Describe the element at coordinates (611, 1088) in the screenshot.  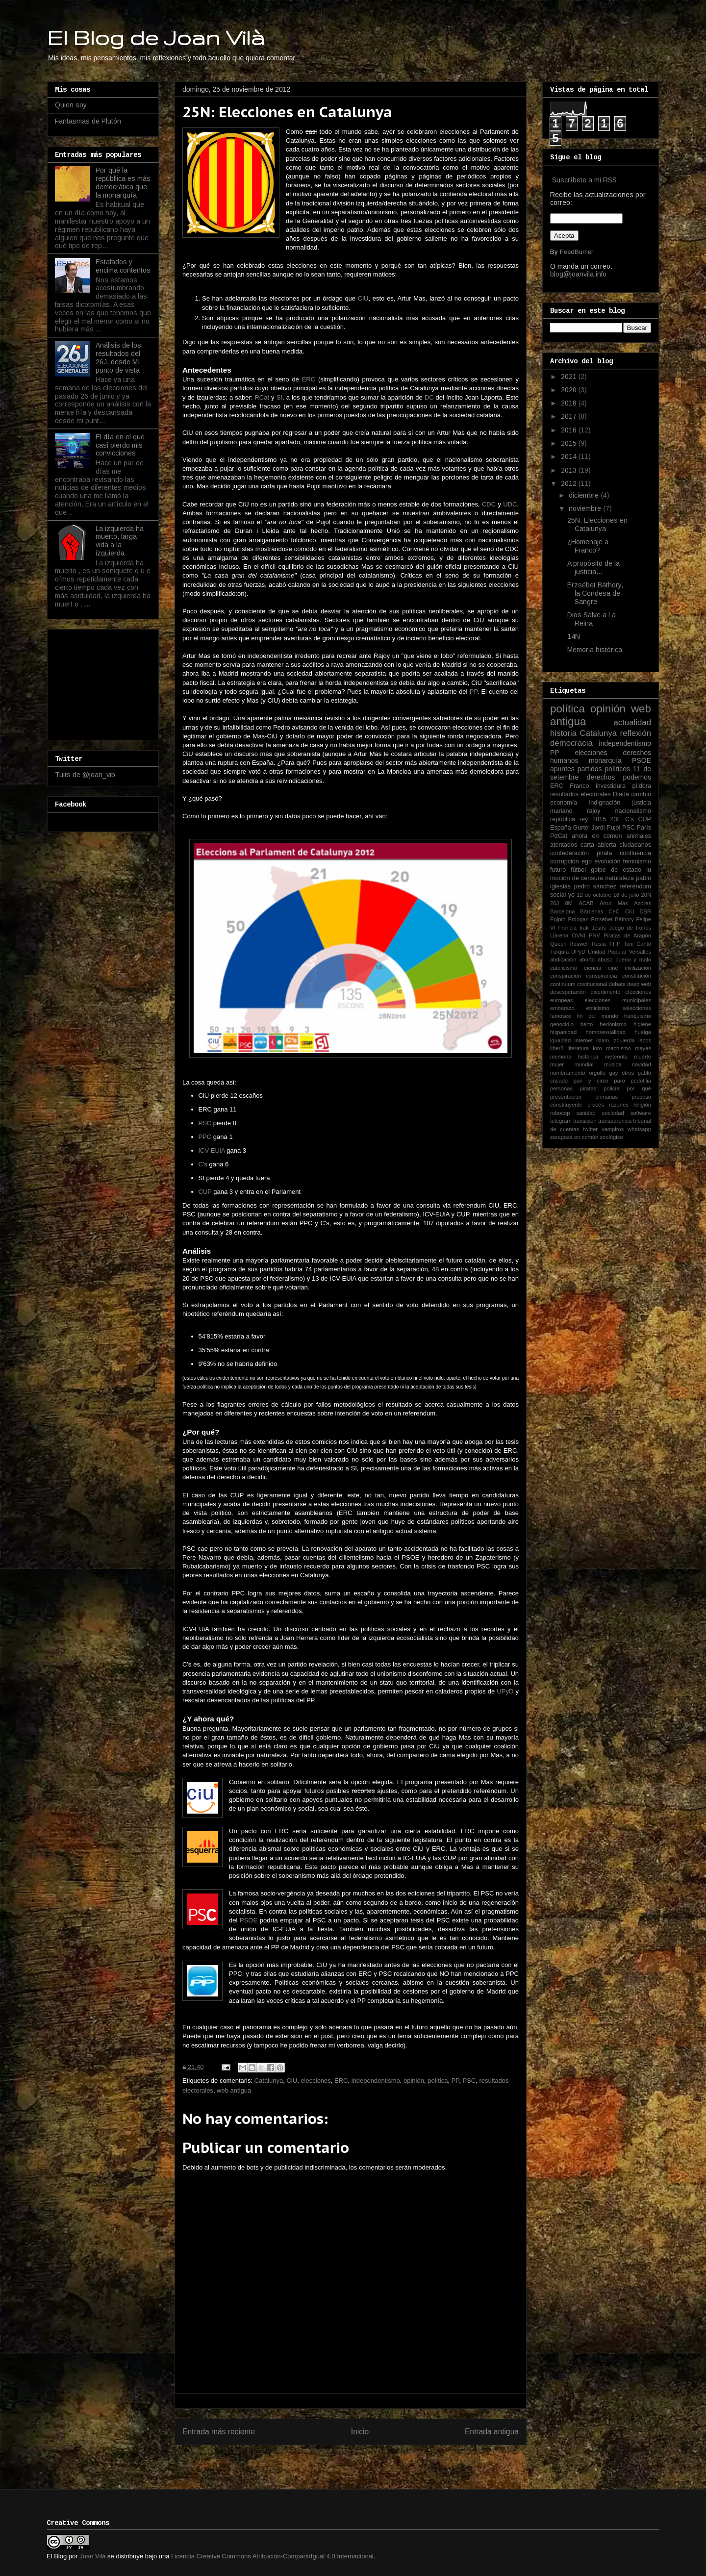
I see `policía` at that location.